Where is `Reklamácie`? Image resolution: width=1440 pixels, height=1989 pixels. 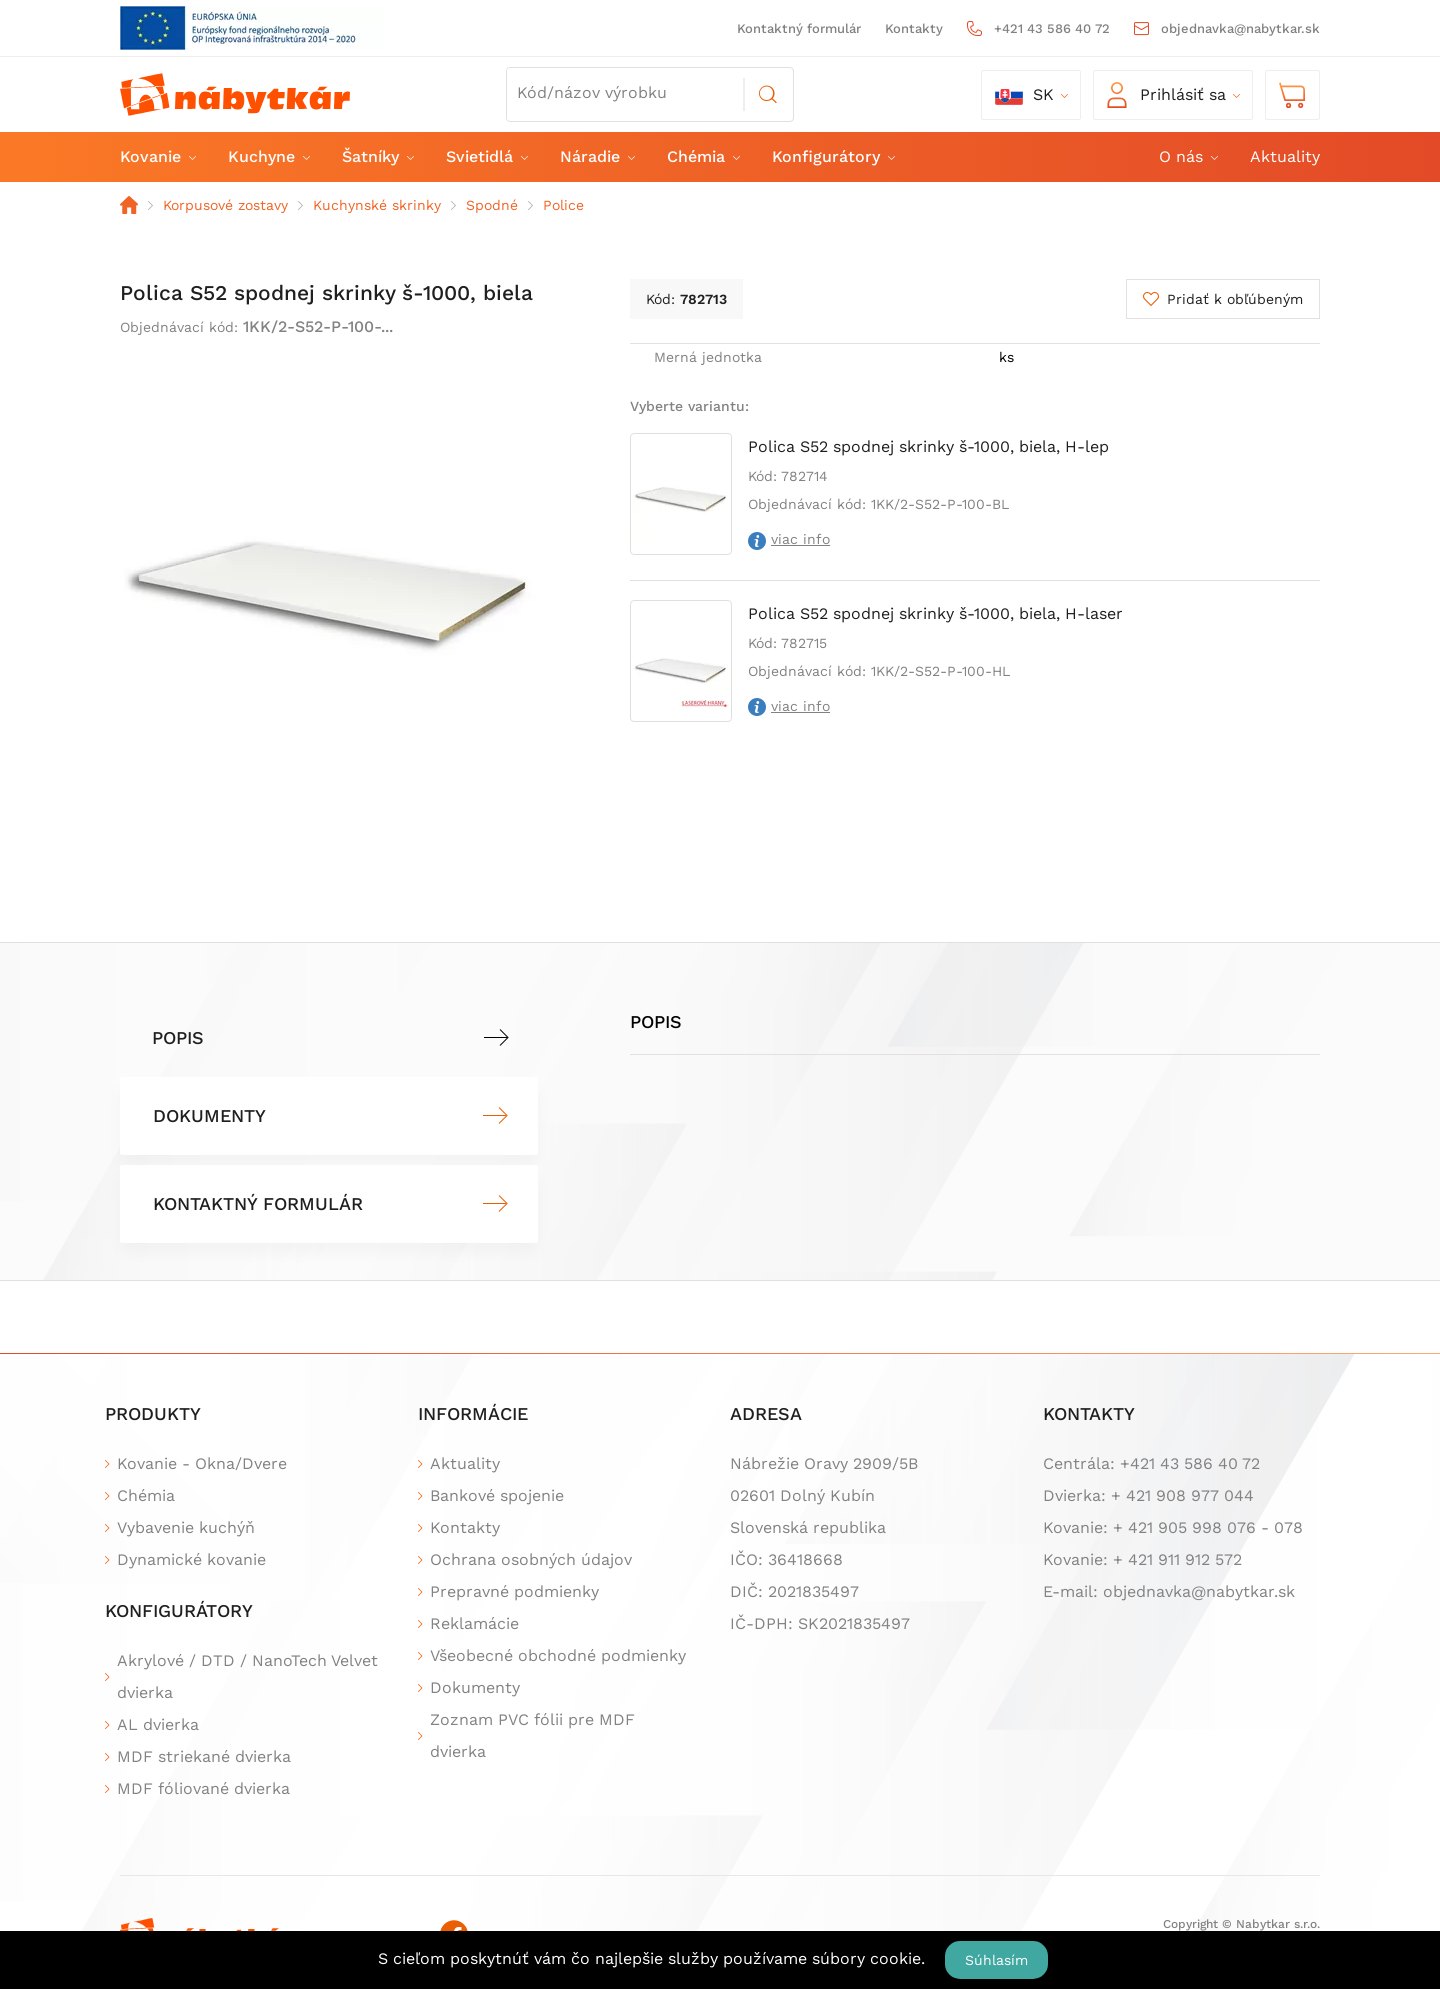 Reklamácie is located at coordinates (474, 1623).